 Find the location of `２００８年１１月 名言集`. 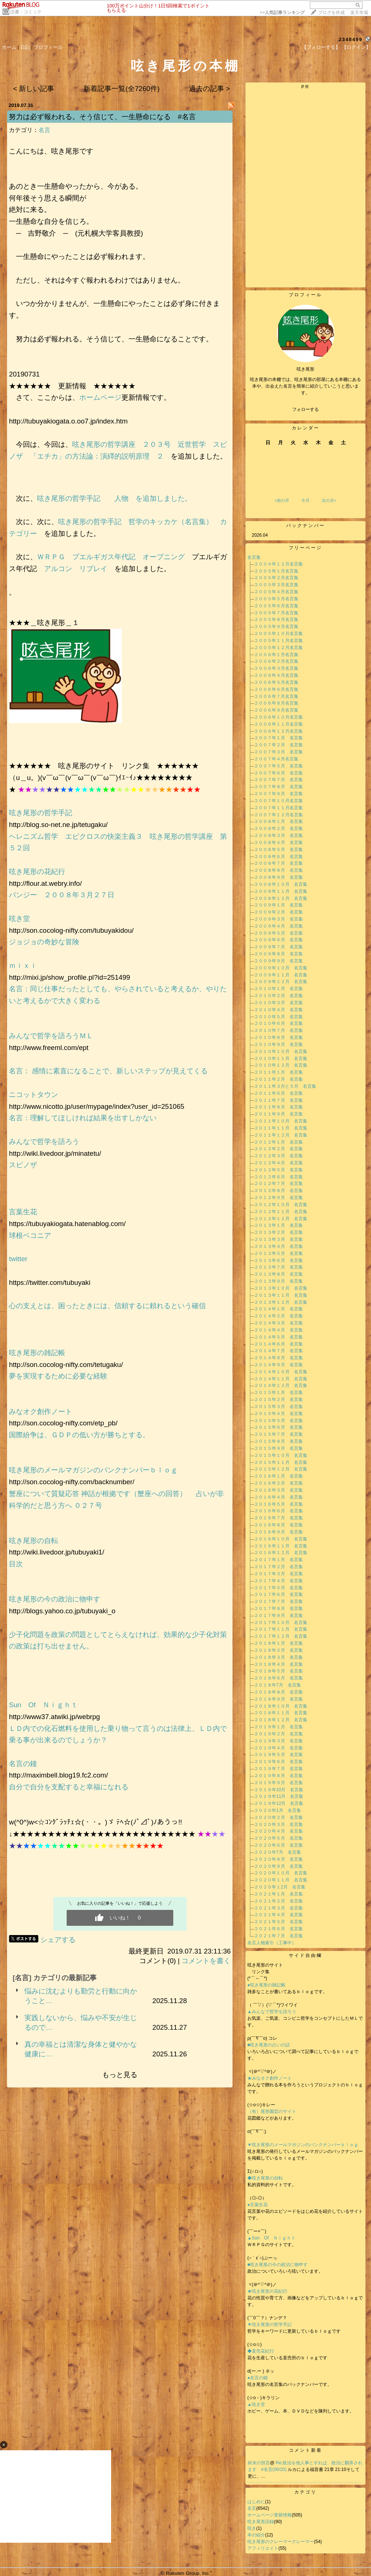

２００８年１１月 名言集 is located at coordinates (280, 891).